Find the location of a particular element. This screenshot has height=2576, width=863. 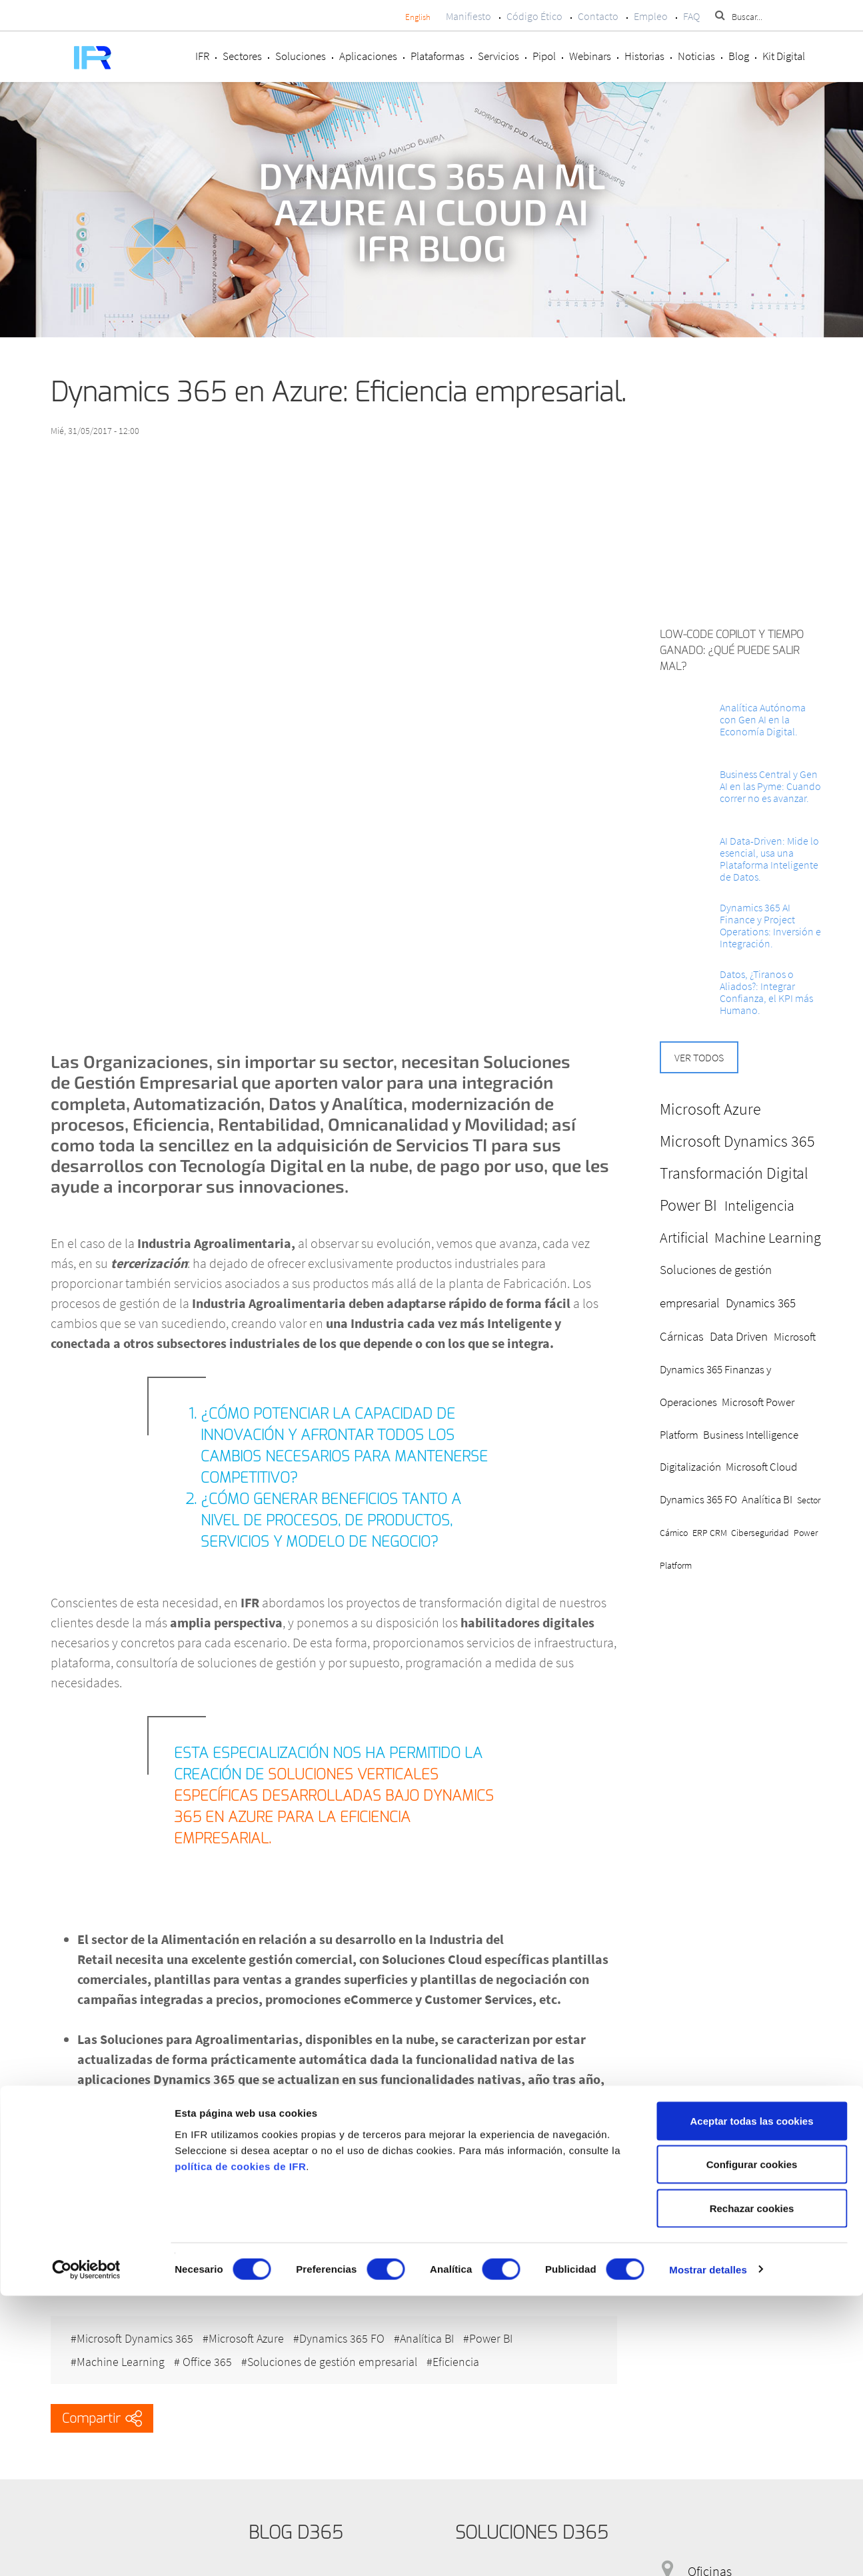

Low-Code Copilot y Tiempo ganado: ¿Qué puede salir mal? is located at coordinates (732, 650).